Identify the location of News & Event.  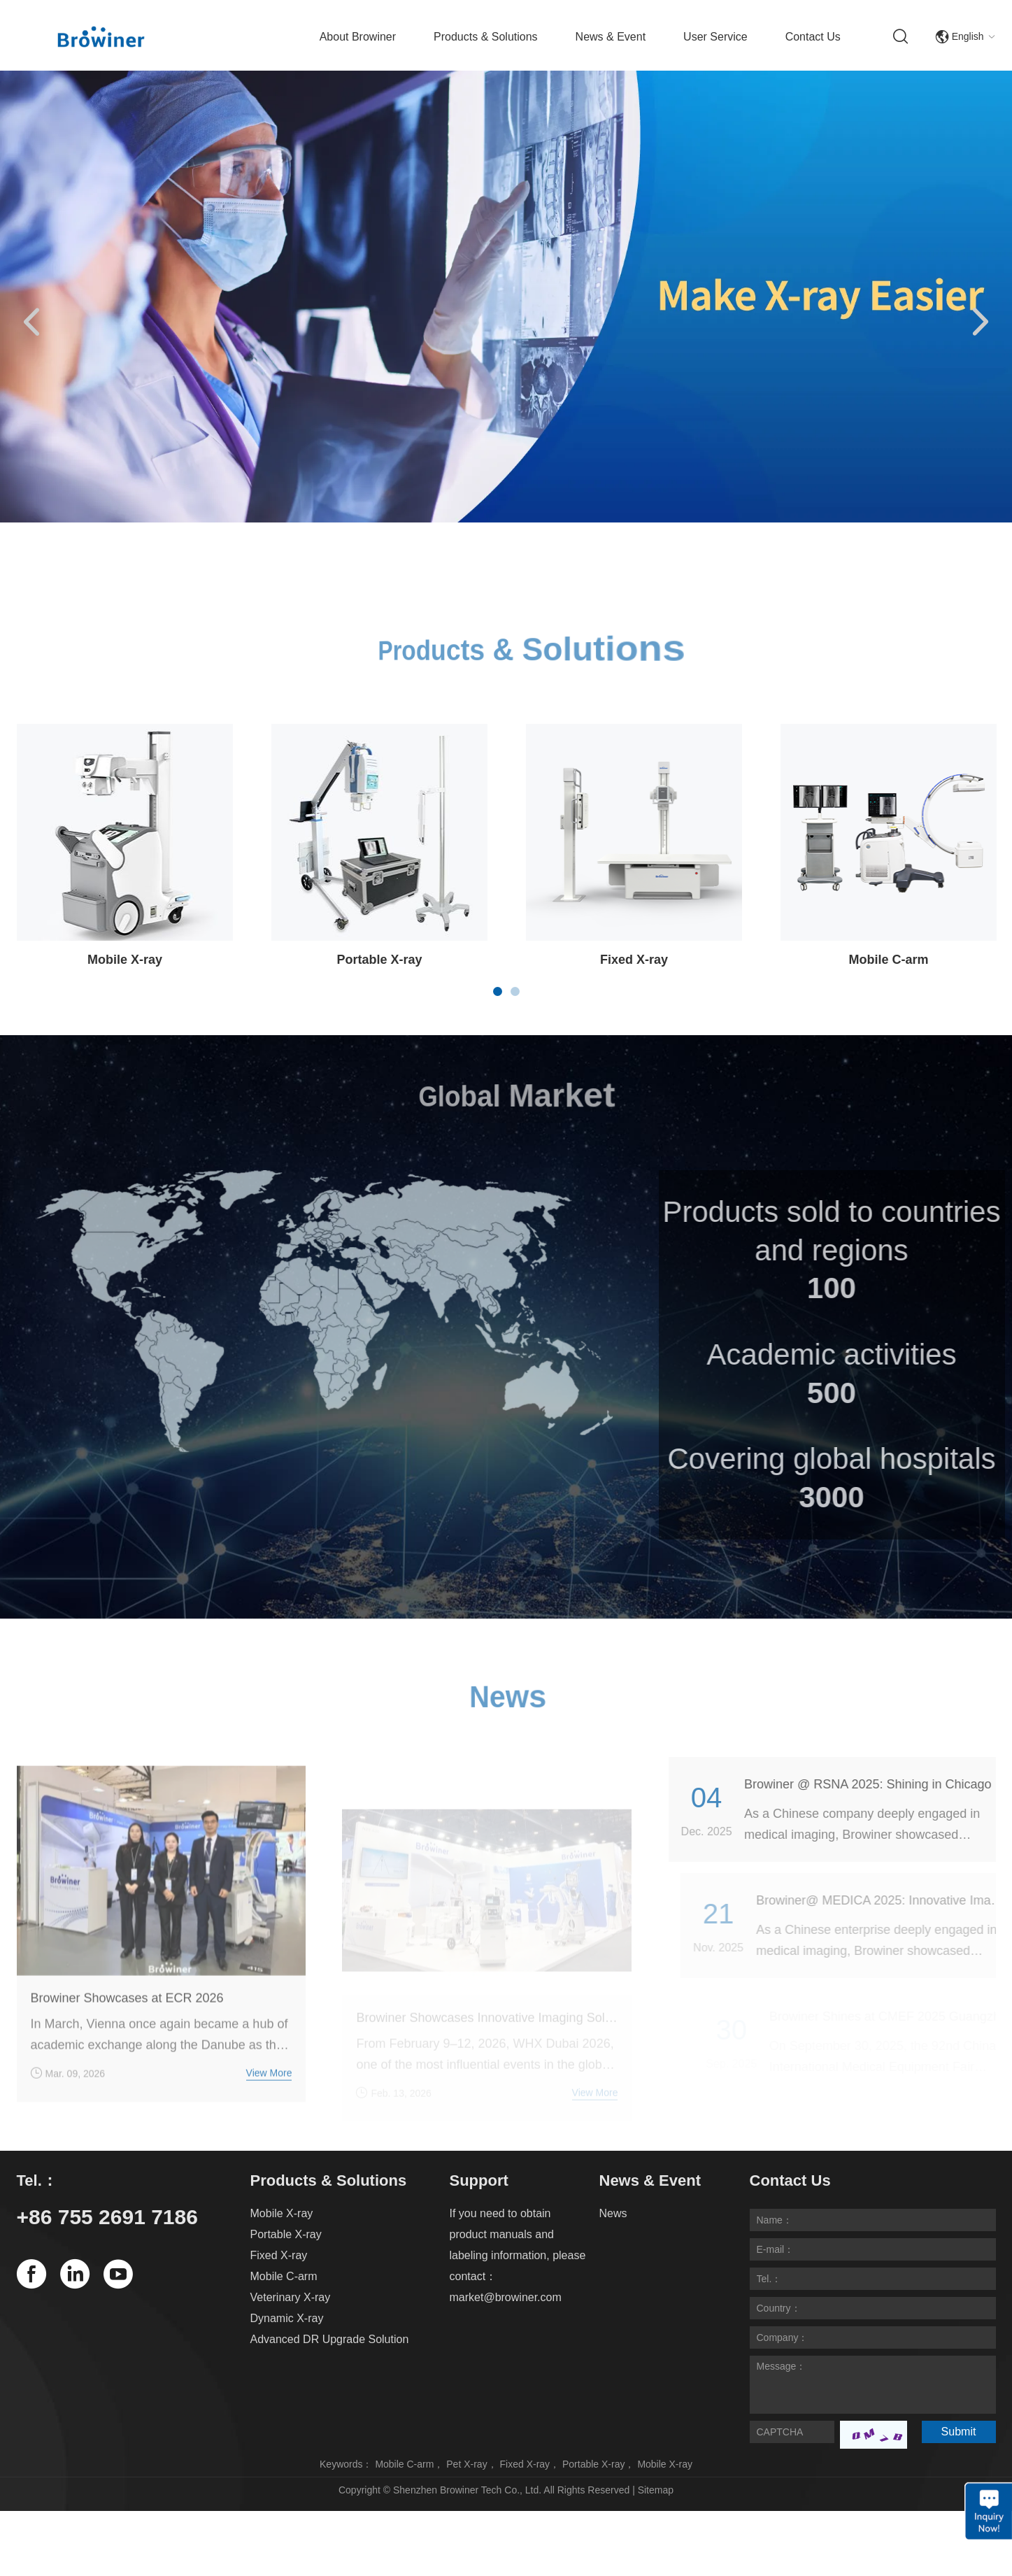
(611, 37).